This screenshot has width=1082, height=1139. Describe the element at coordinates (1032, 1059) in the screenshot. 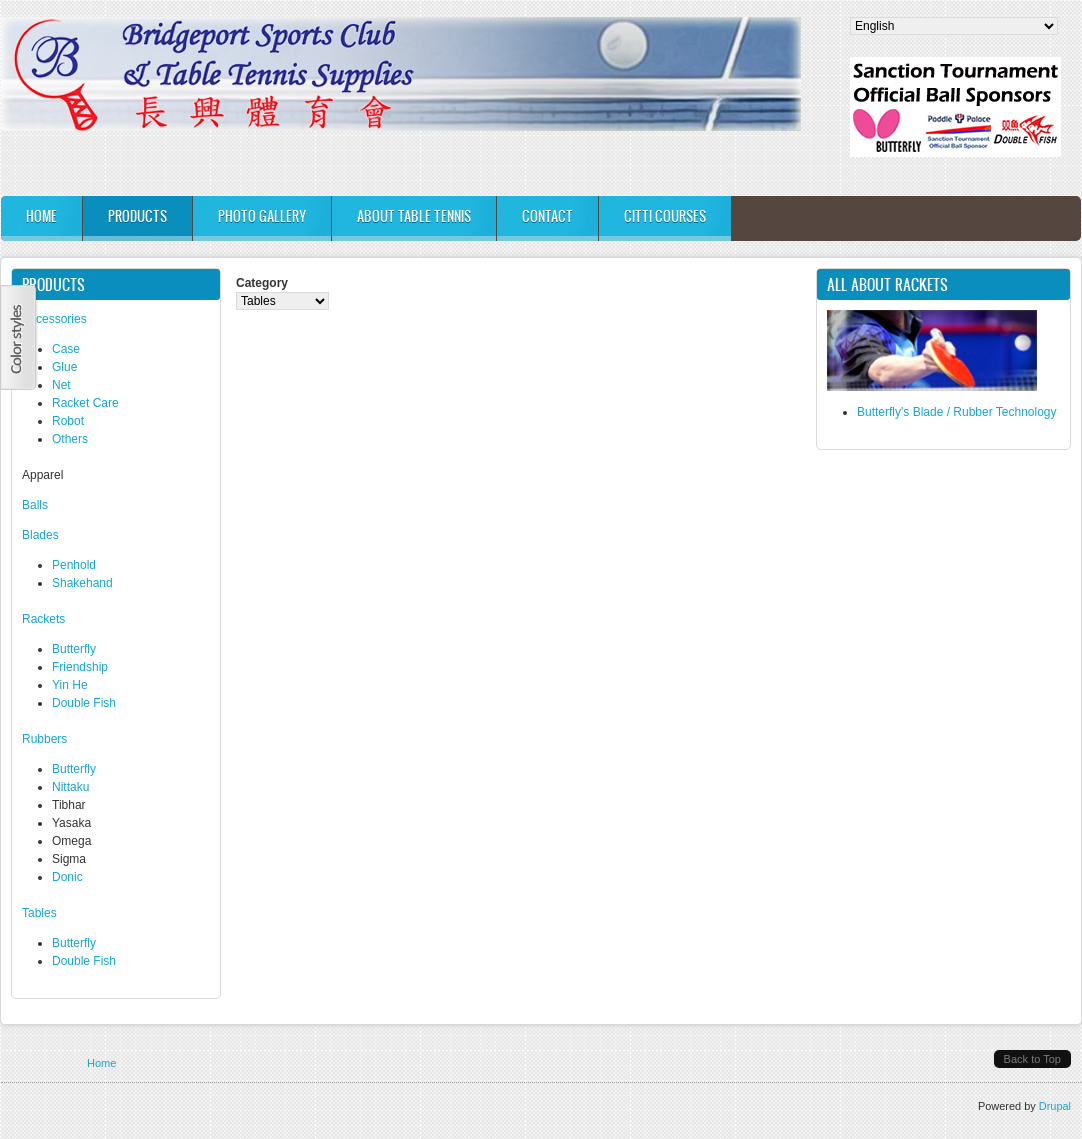

I see `Back to Top` at that location.